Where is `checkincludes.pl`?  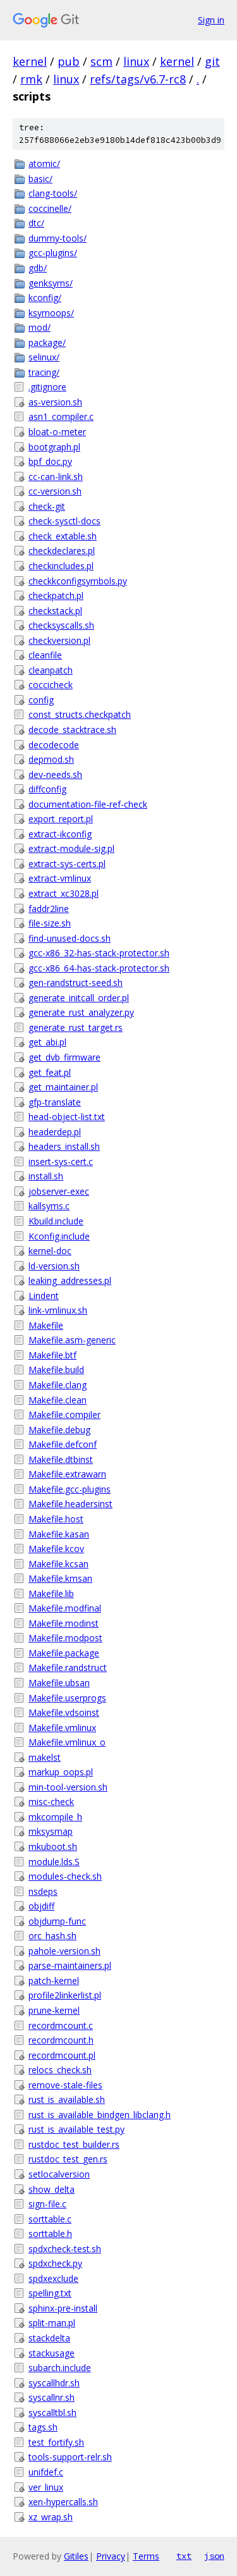 checkincludes.pl is located at coordinates (61, 566).